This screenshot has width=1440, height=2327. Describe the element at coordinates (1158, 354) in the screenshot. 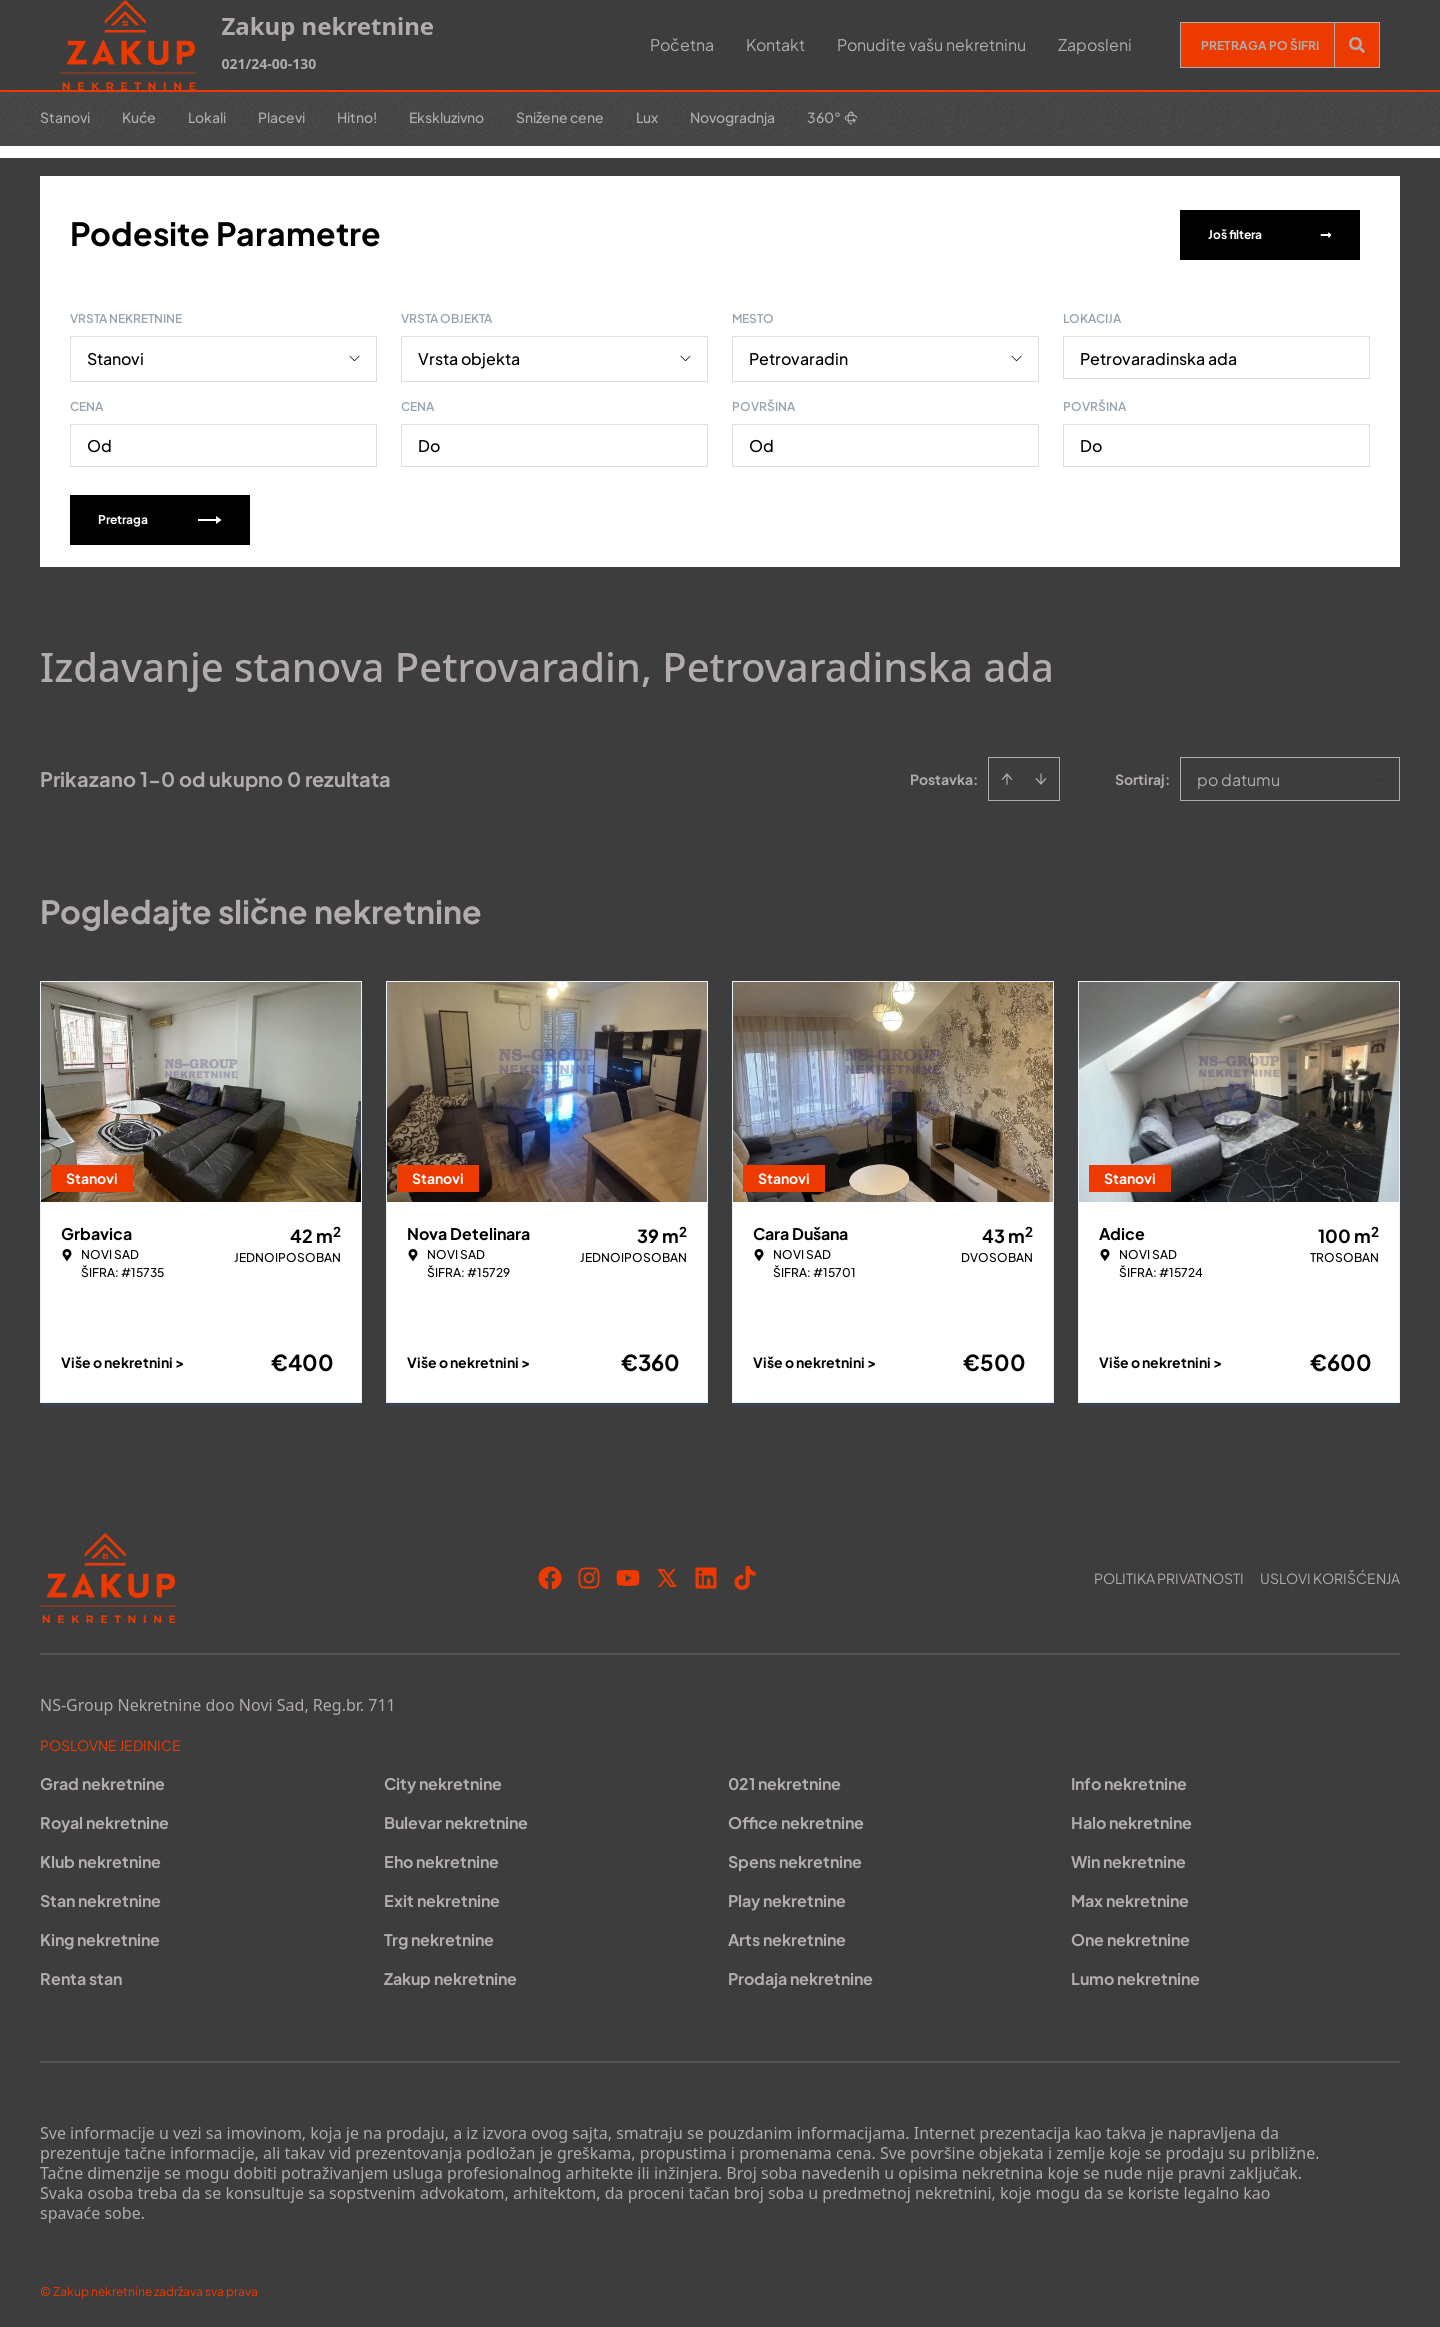

I see `Petrovaradinska ada` at that location.